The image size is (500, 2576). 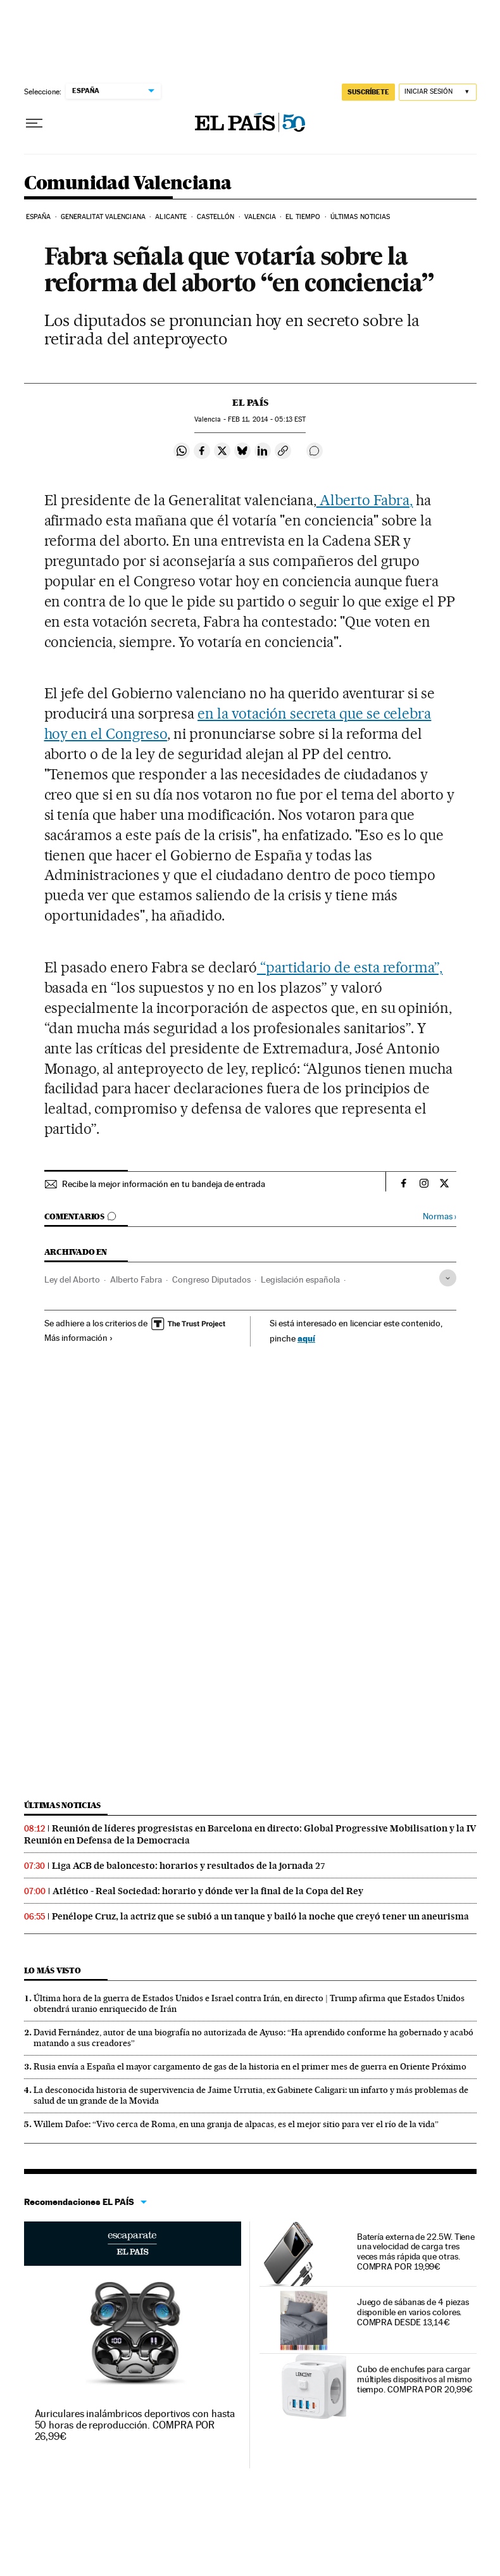 What do you see at coordinates (300, 1279) in the screenshot?
I see `Legislación española` at bounding box center [300, 1279].